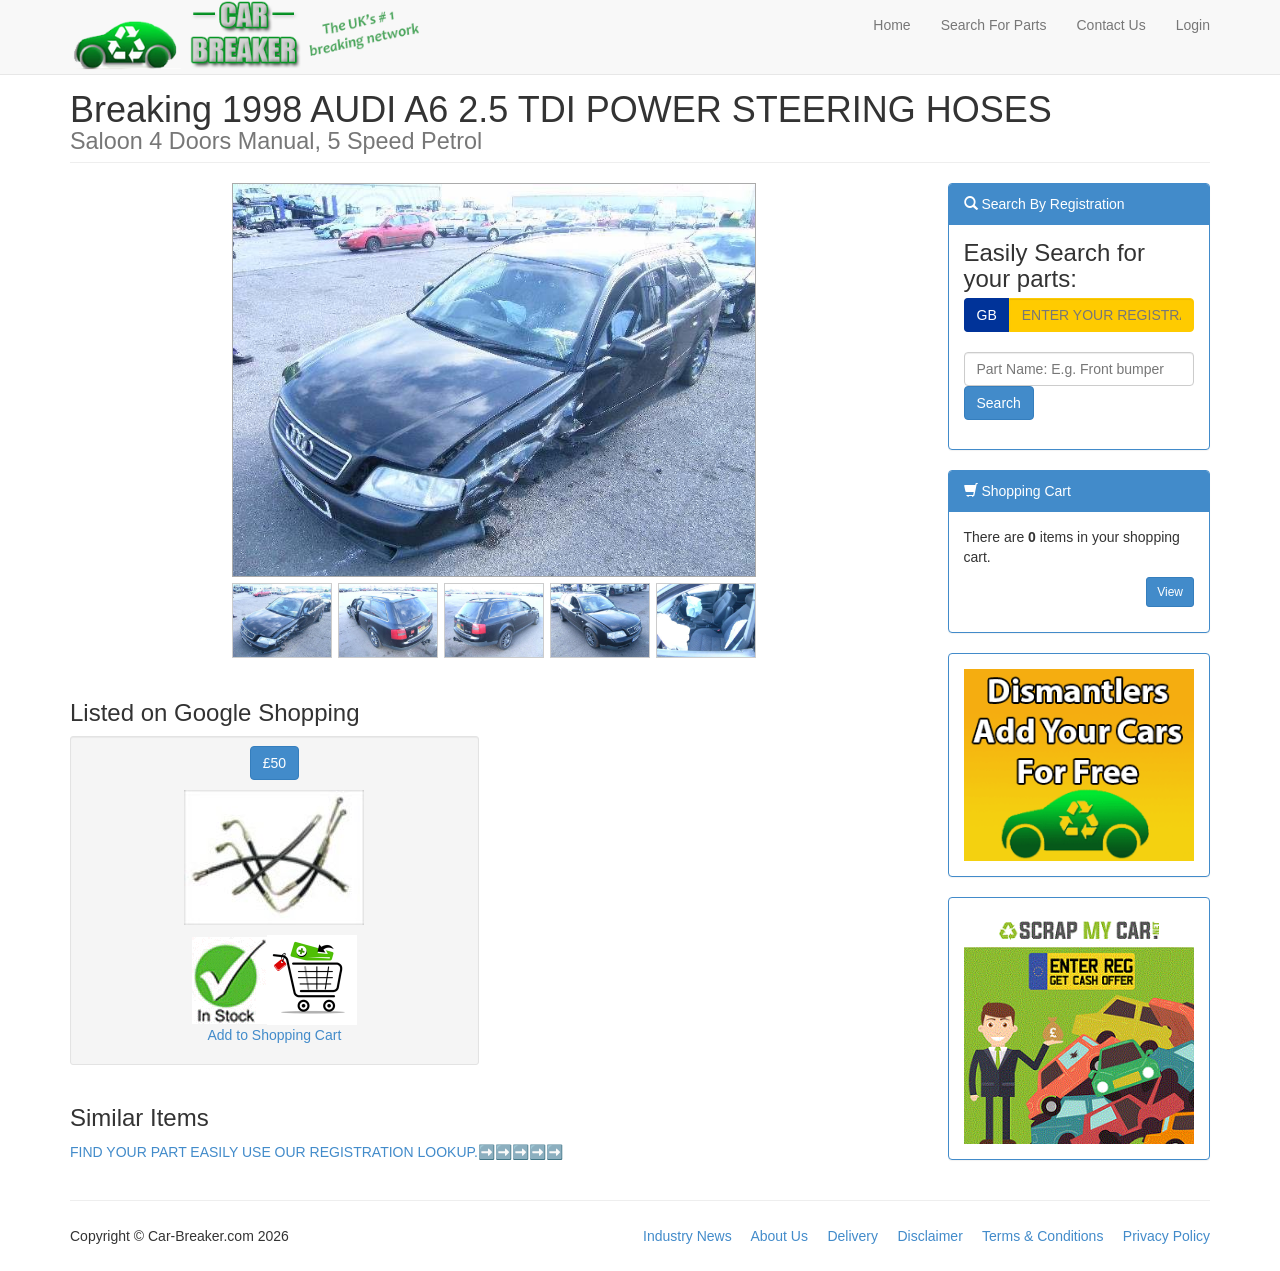 Image resolution: width=1280 pixels, height=1271 pixels. I want to click on View, so click(1170, 592).